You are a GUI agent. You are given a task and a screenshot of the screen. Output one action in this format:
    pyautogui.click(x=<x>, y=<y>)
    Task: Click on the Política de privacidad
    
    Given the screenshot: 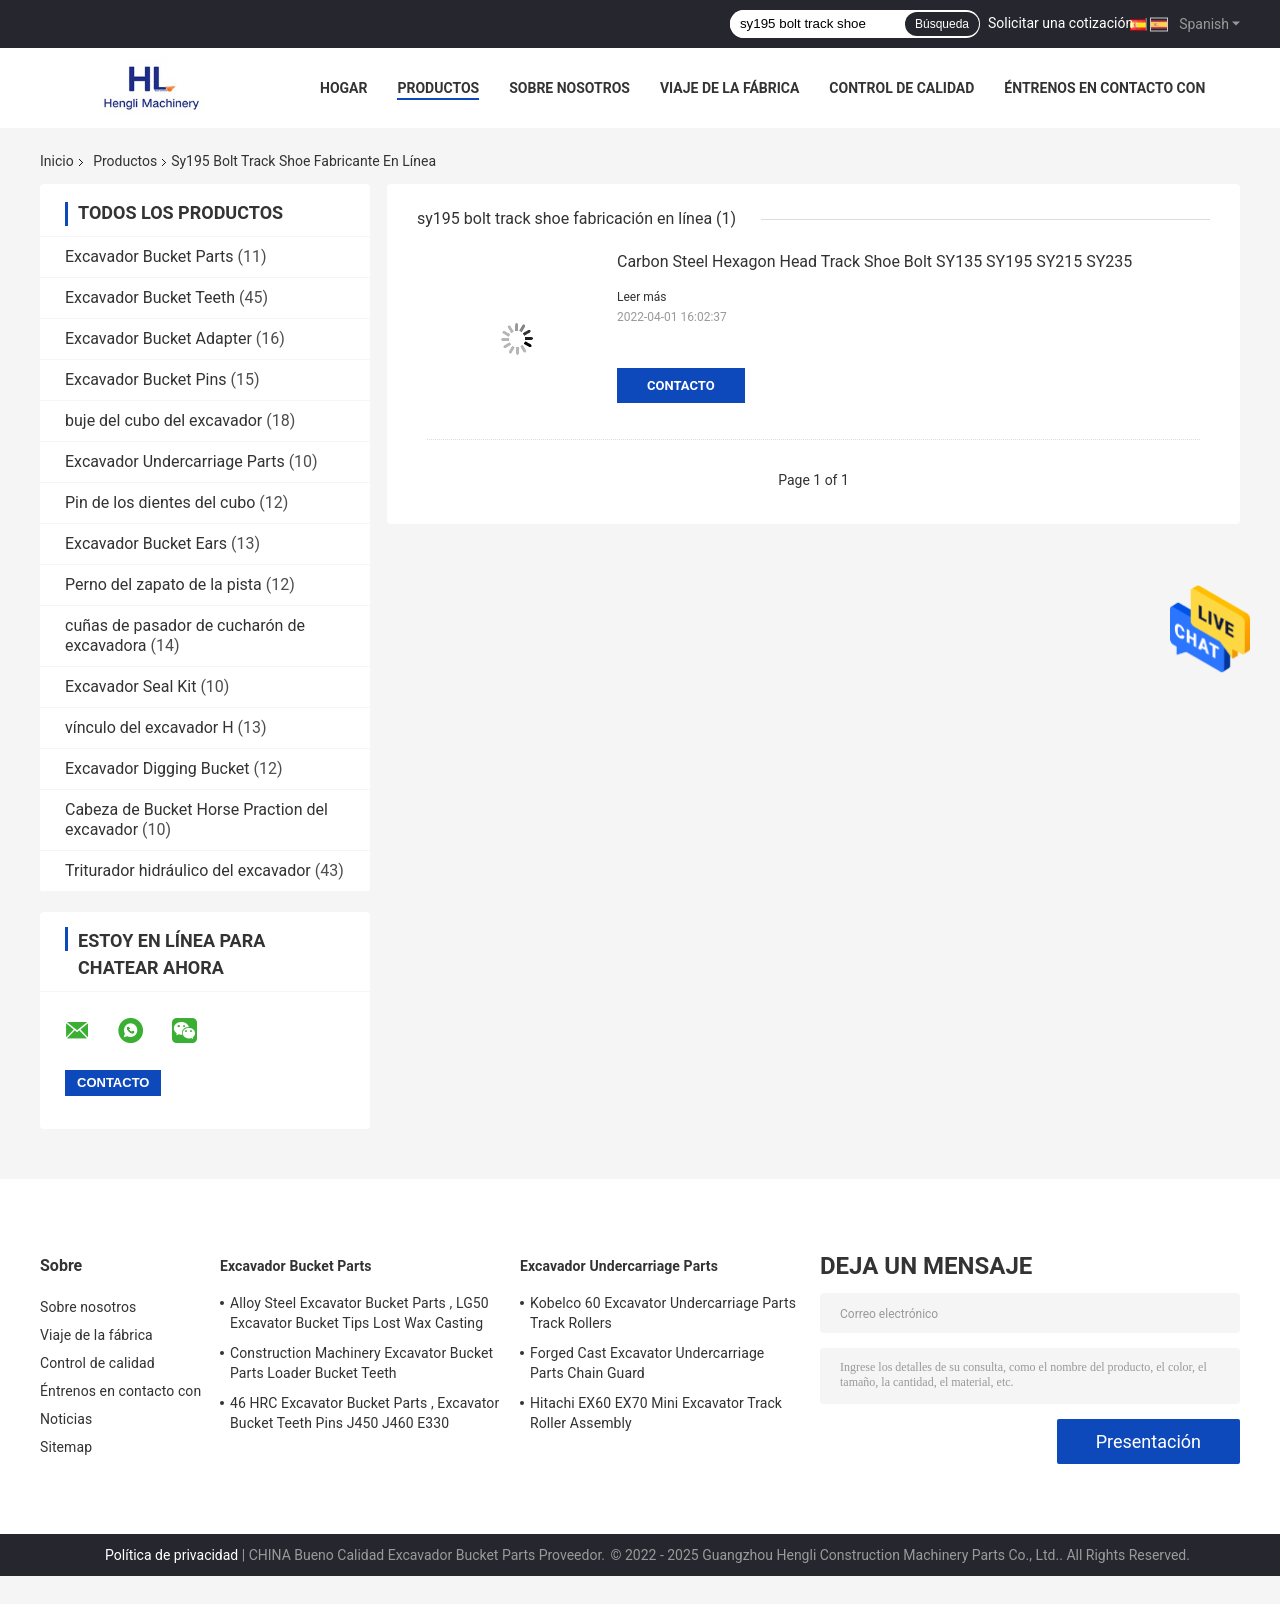 What is the action you would take?
    pyautogui.click(x=171, y=1555)
    